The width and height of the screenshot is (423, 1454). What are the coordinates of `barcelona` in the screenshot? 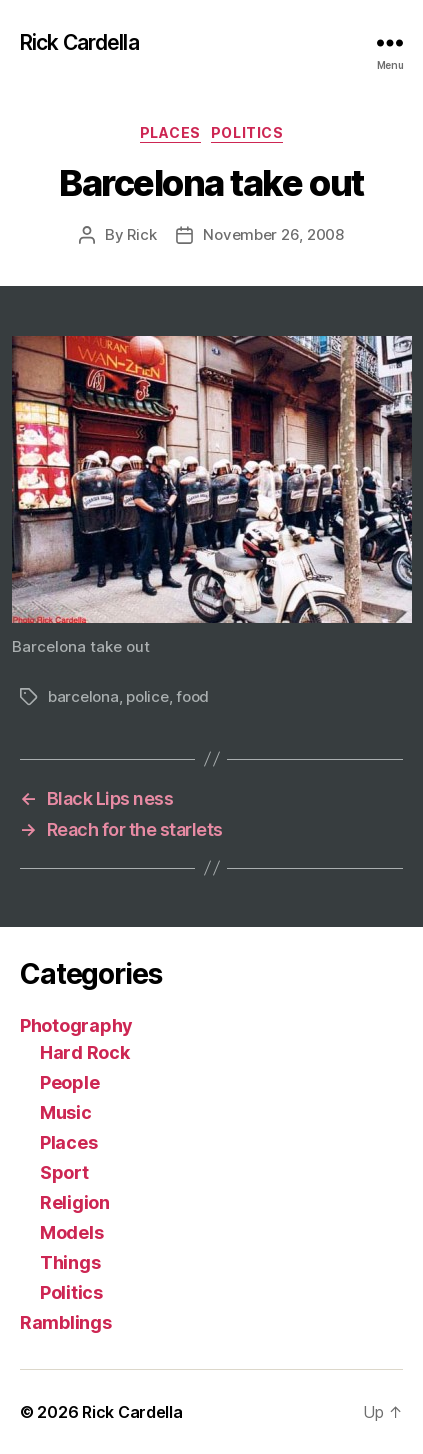 It's located at (83, 696).